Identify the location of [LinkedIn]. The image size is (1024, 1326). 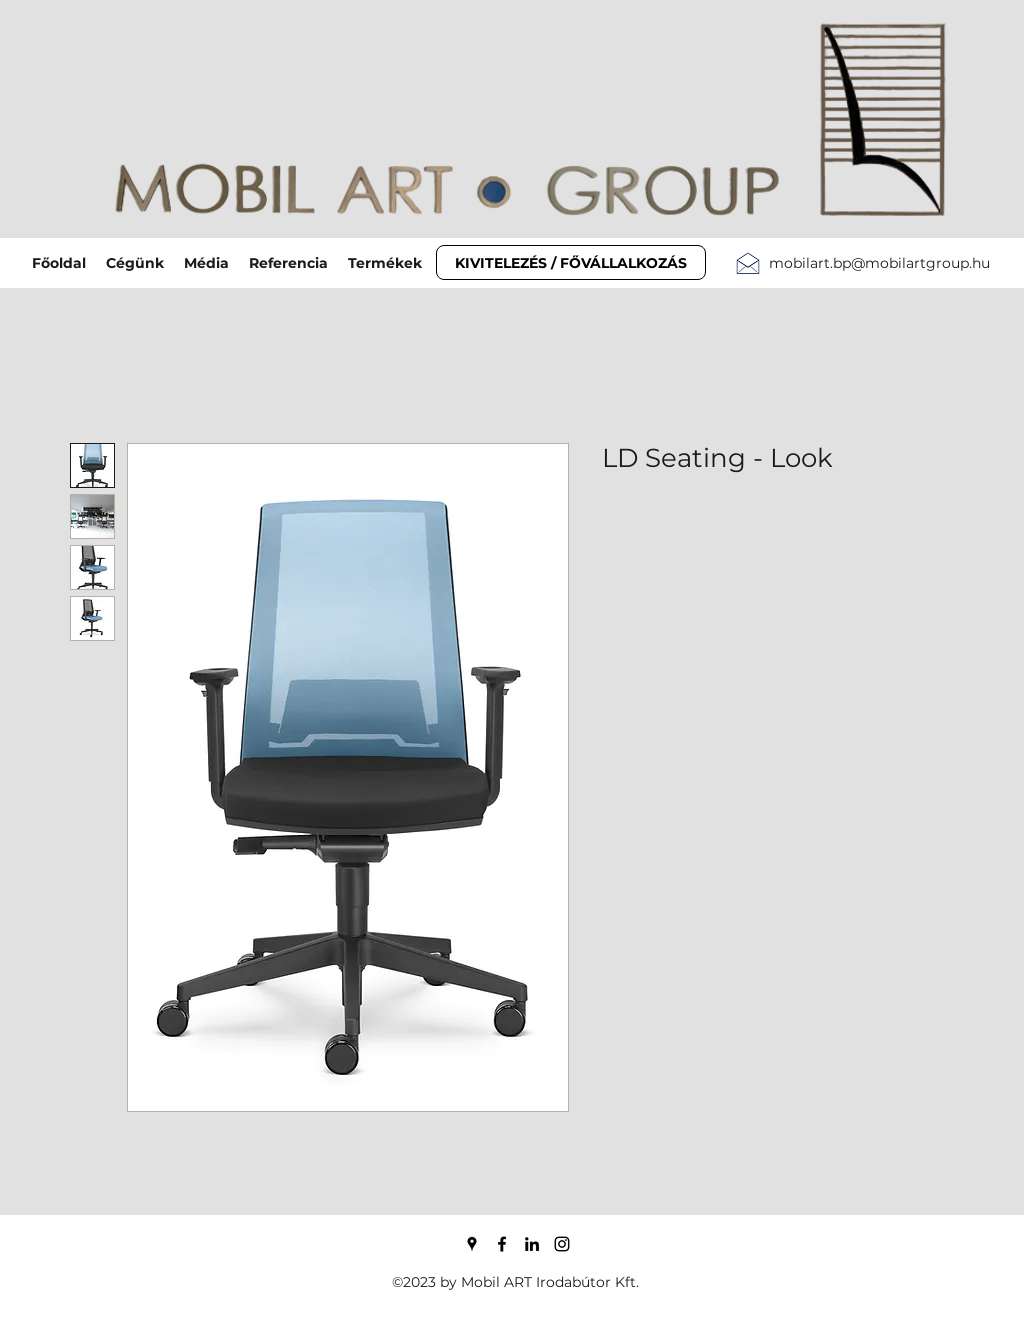
(532, 1244).